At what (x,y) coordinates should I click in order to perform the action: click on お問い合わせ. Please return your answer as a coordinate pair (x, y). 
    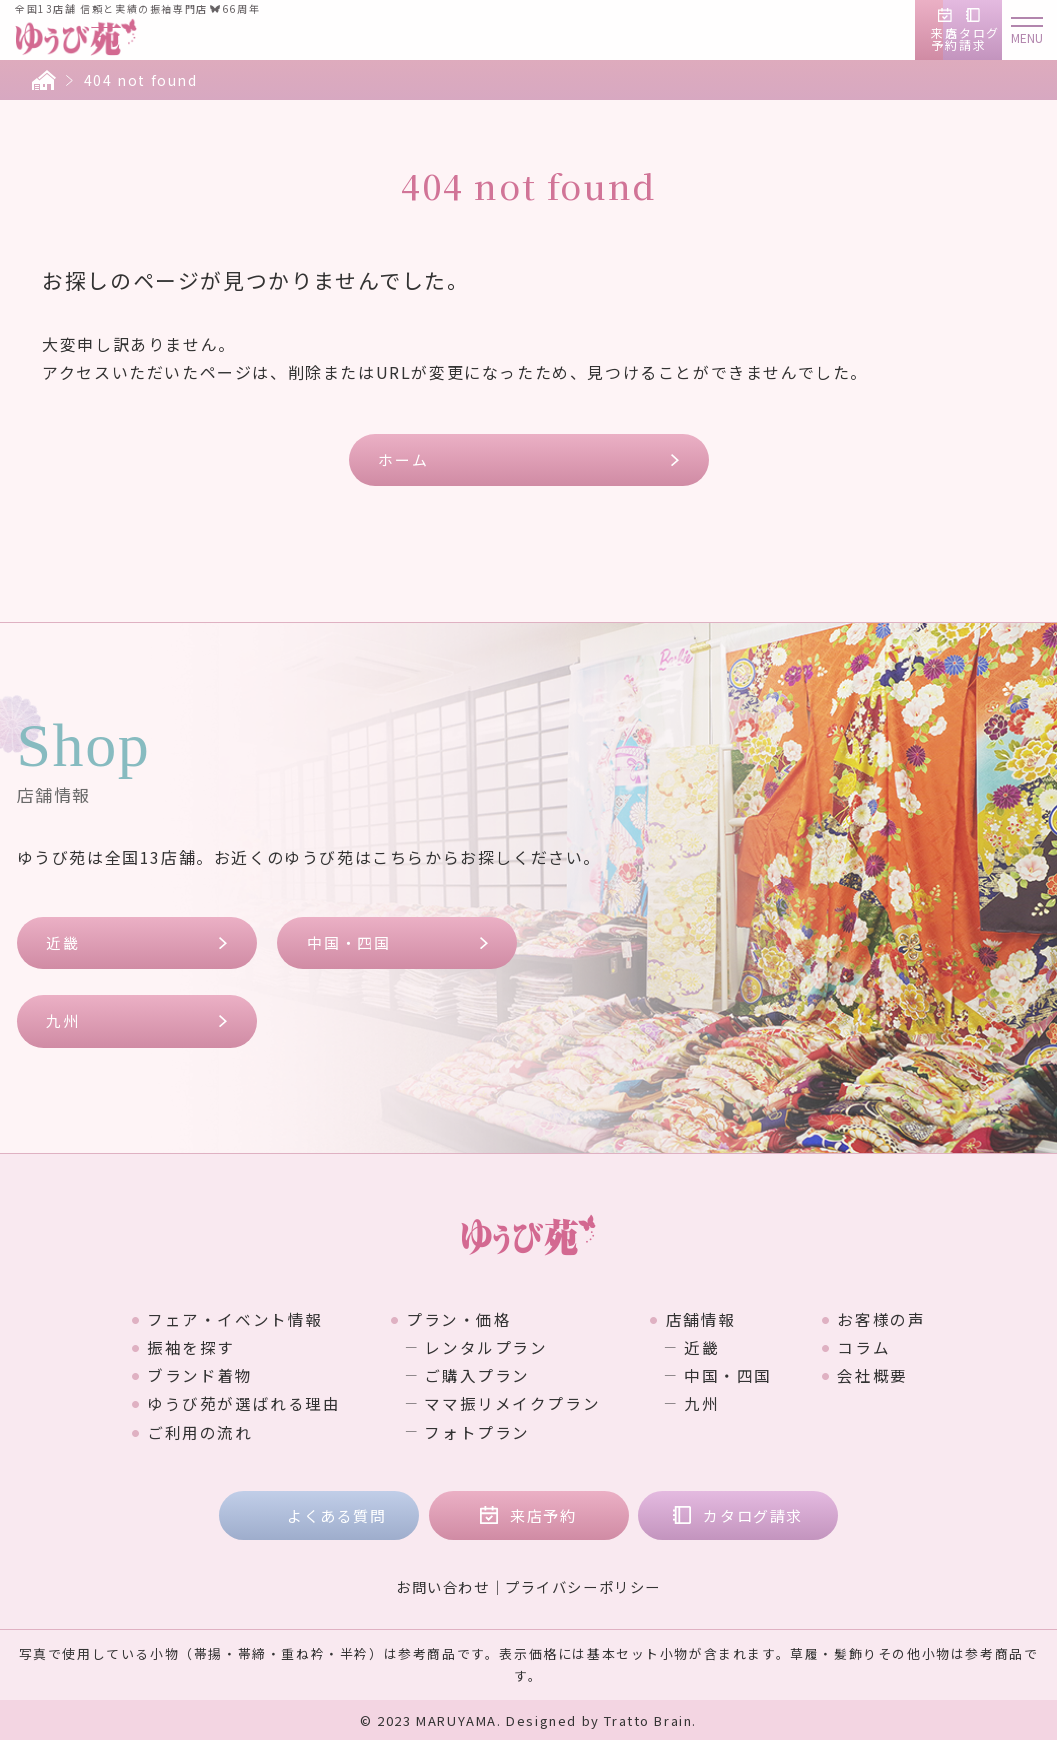
    Looking at the image, I should click on (443, 1585).